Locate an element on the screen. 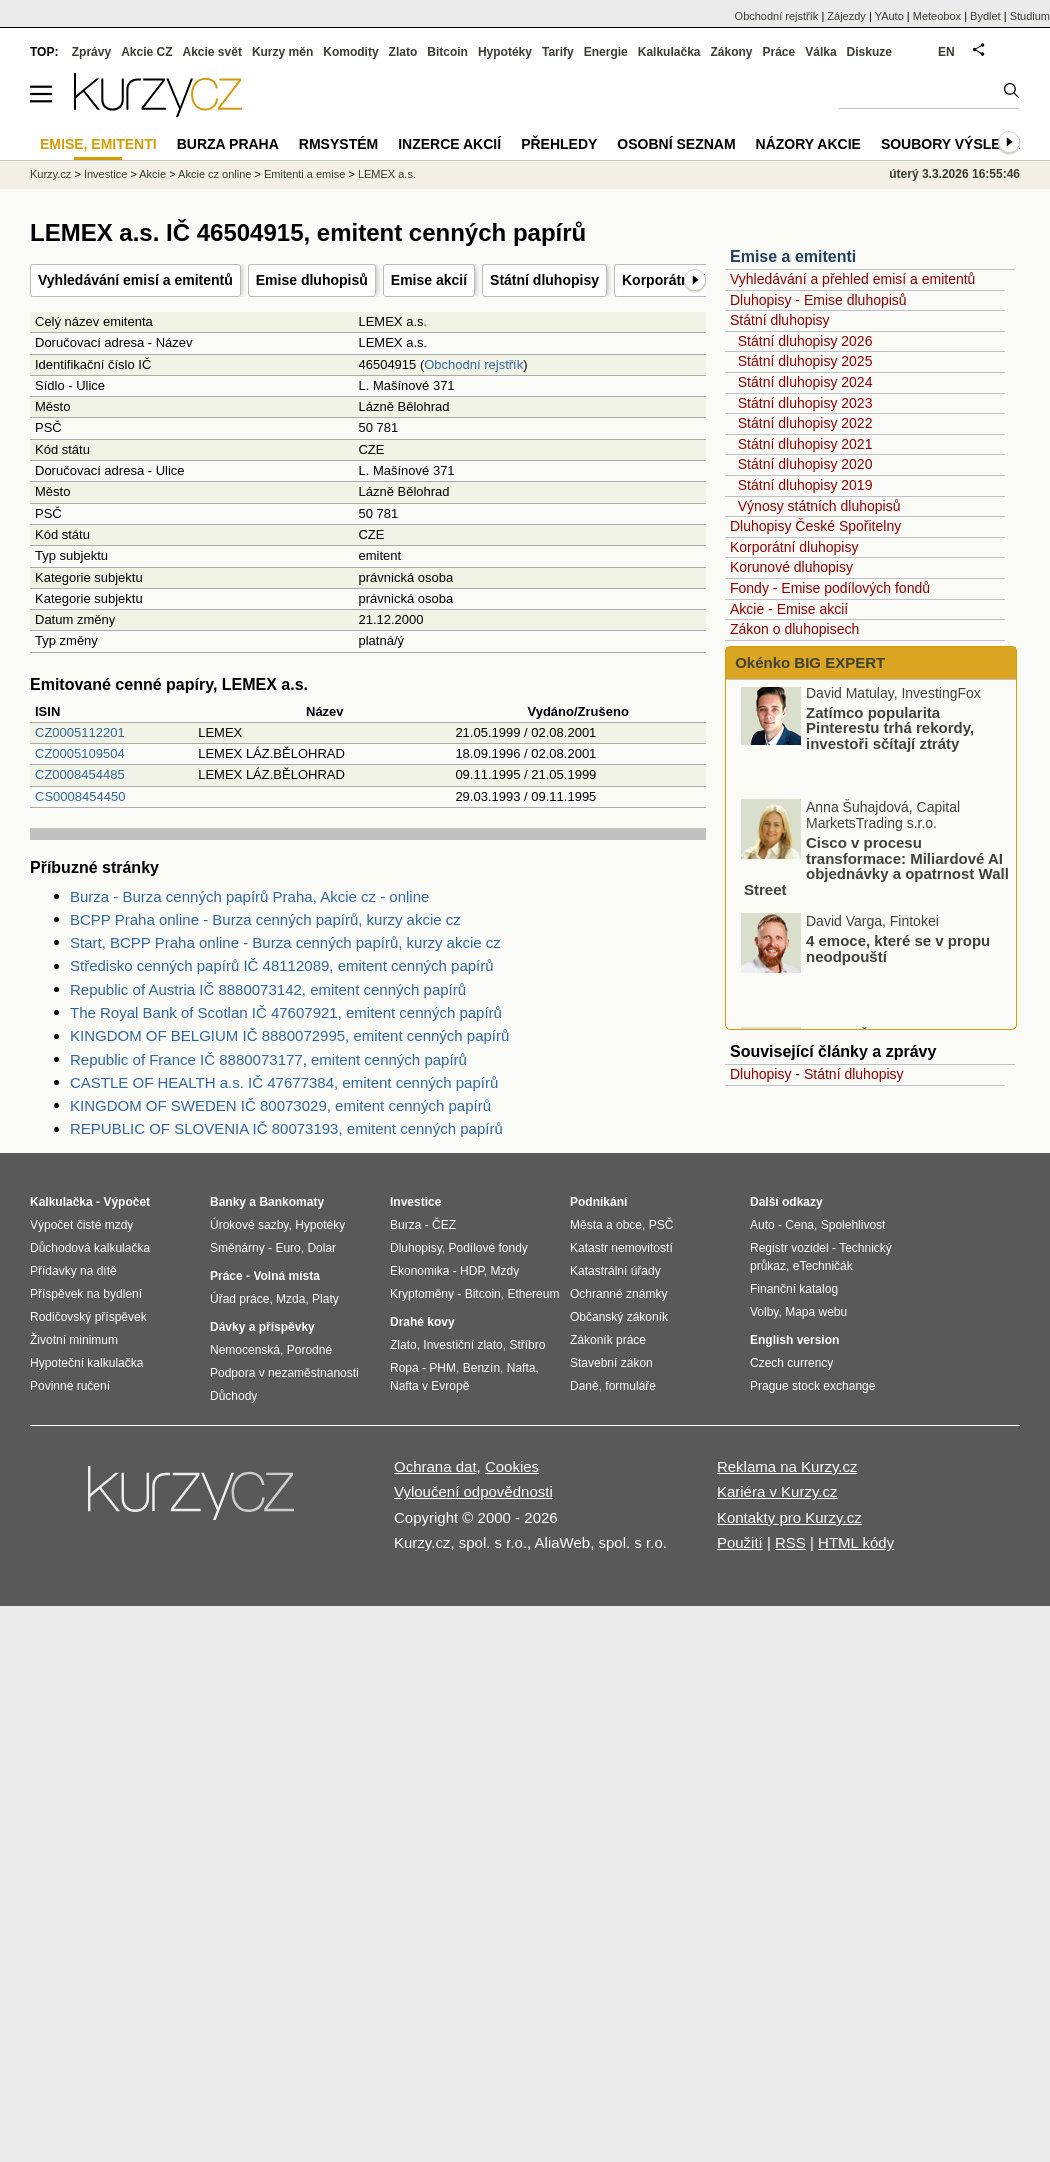 The height and width of the screenshot is (2162, 1050). Státní dluhopisy 2019 is located at coordinates (805, 485).